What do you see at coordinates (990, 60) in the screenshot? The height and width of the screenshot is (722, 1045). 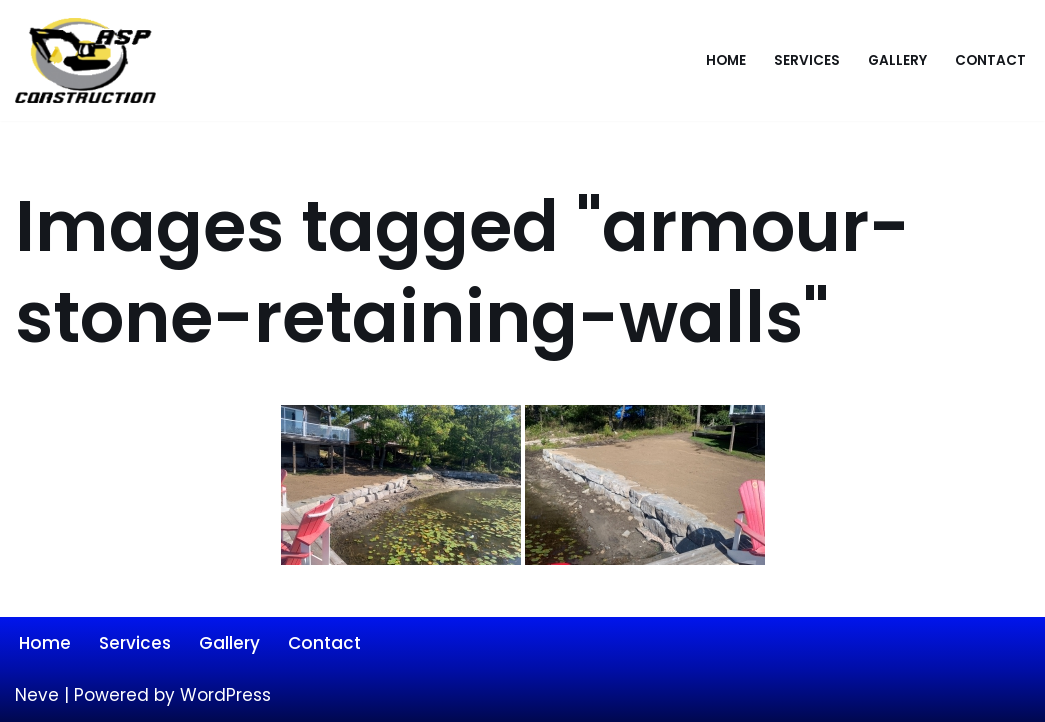 I see `Contact` at bounding box center [990, 60].